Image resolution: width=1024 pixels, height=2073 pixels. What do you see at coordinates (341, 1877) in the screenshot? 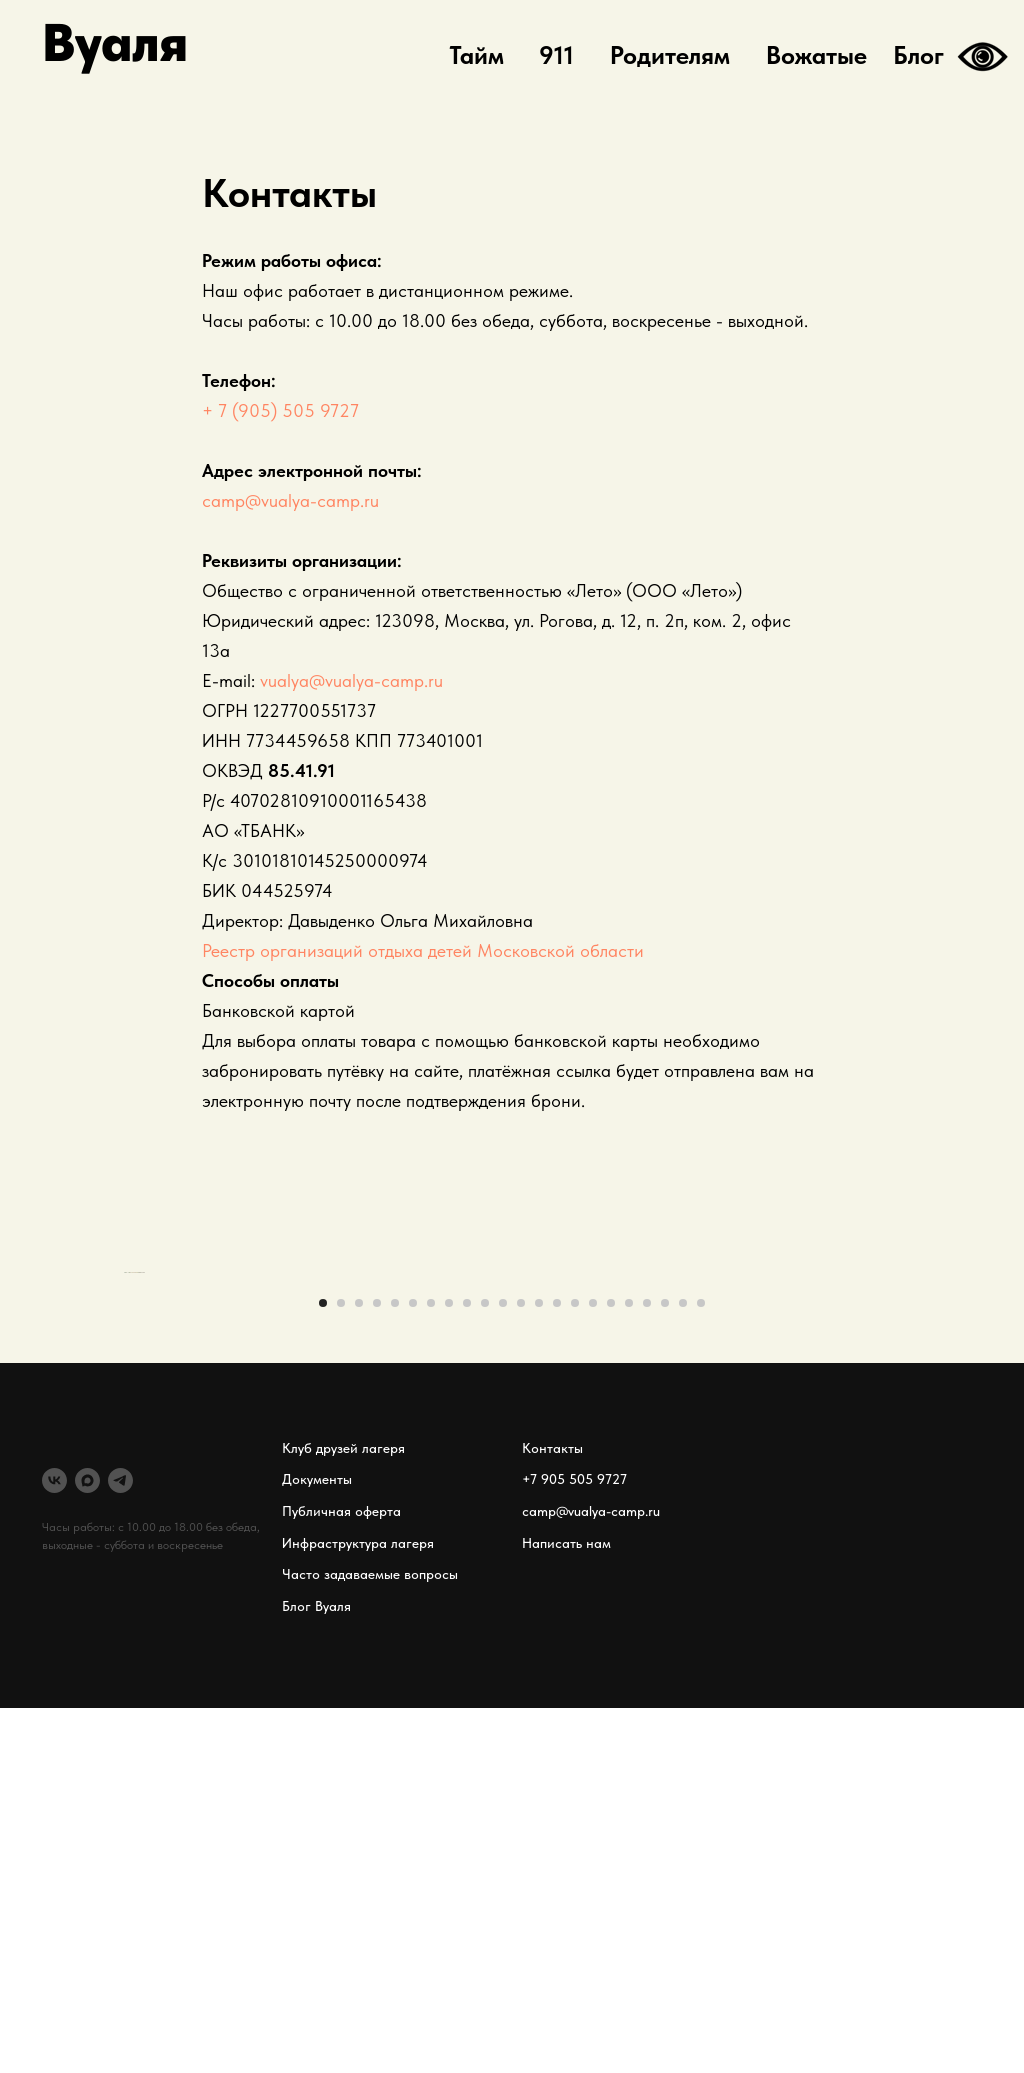
I see `Публичная оферта` at bounding box center [341, 1877].